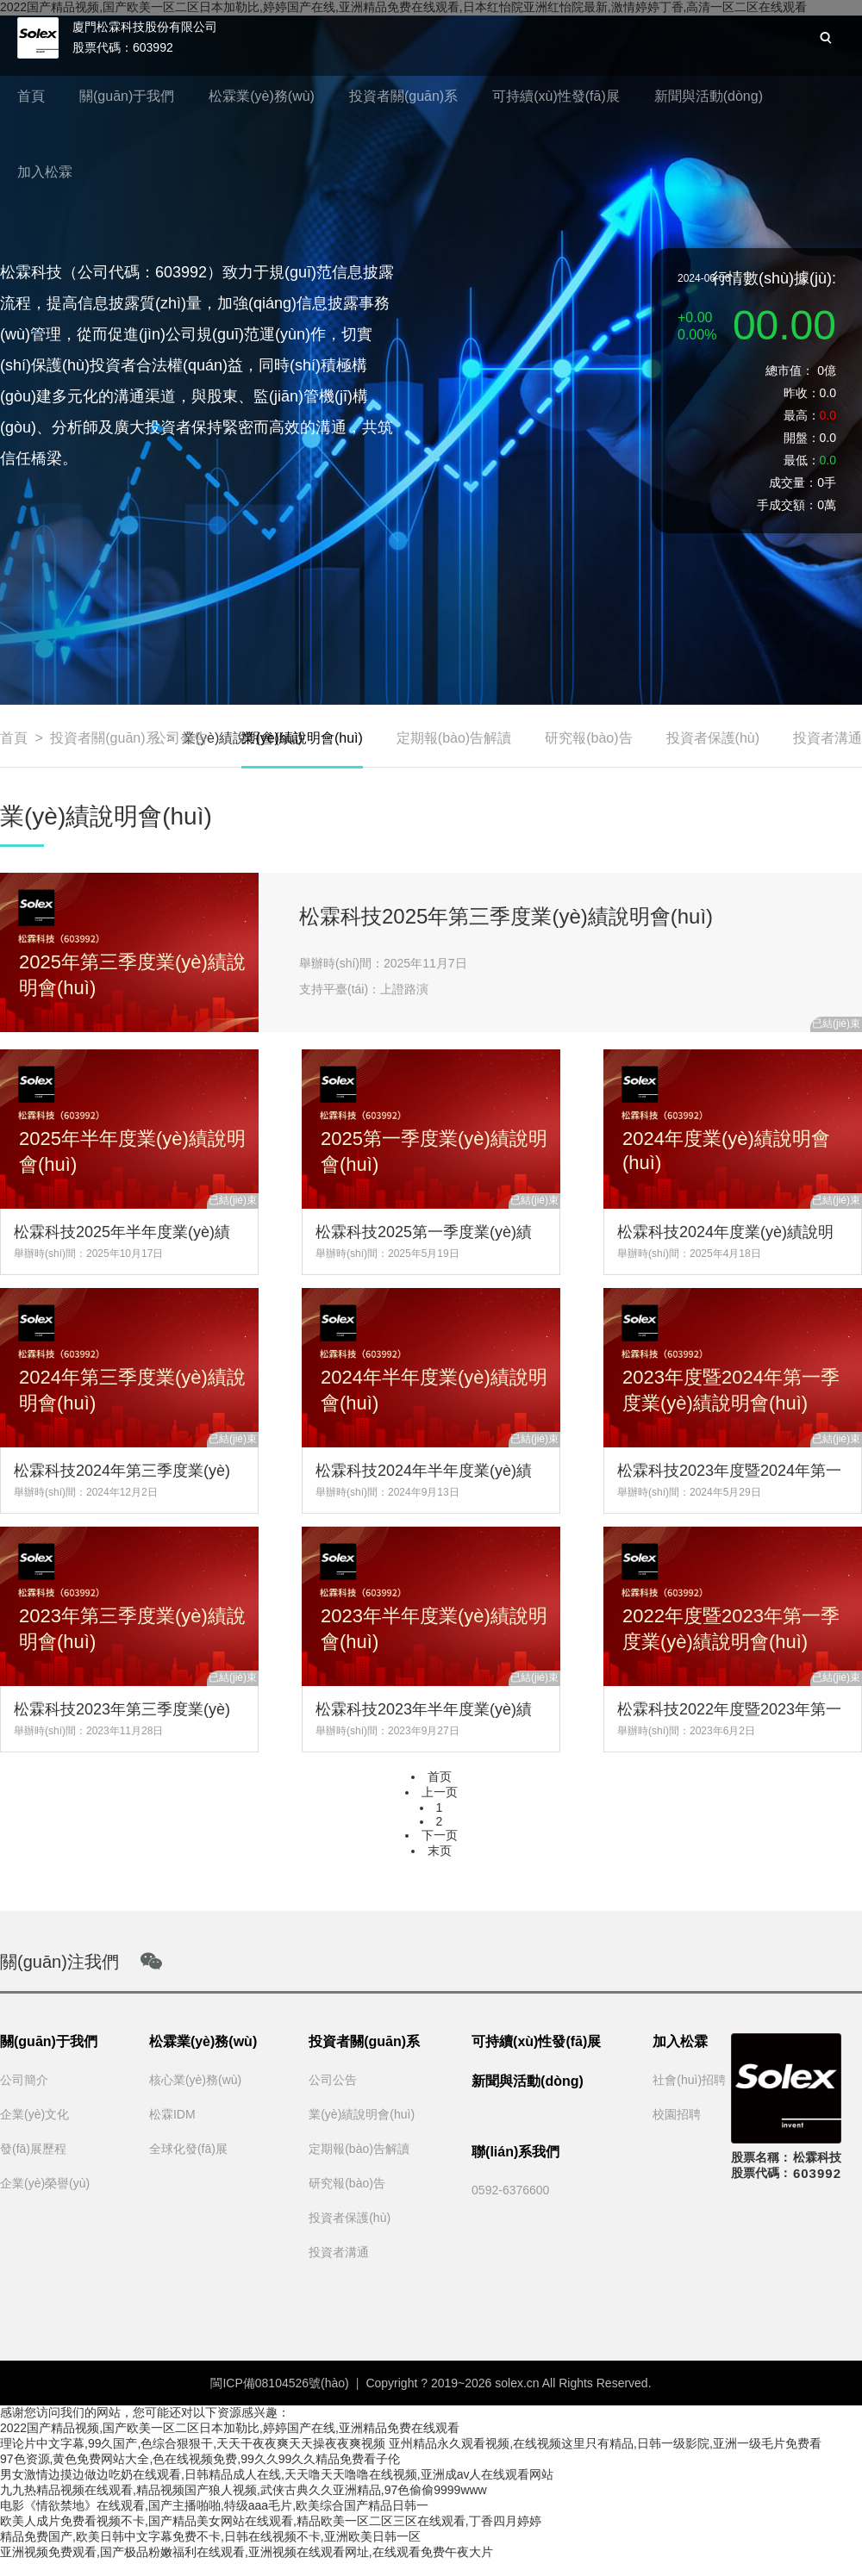 The image size is (862, 2576). What do you see at coordinates (440, 1776) in the screenshot?
I see `首页` at bounding box center [440, 1776].